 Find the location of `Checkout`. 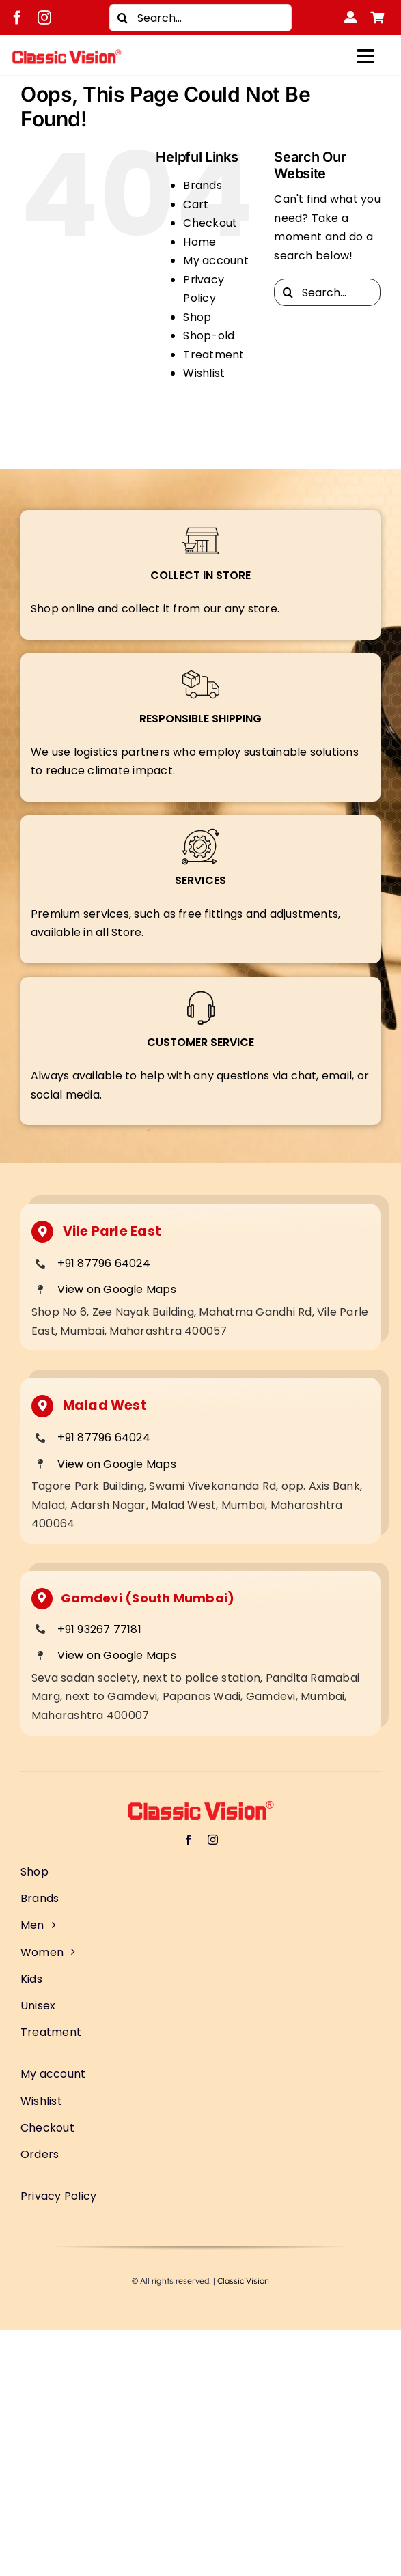

Checkout is located at coordinates (210, 223).